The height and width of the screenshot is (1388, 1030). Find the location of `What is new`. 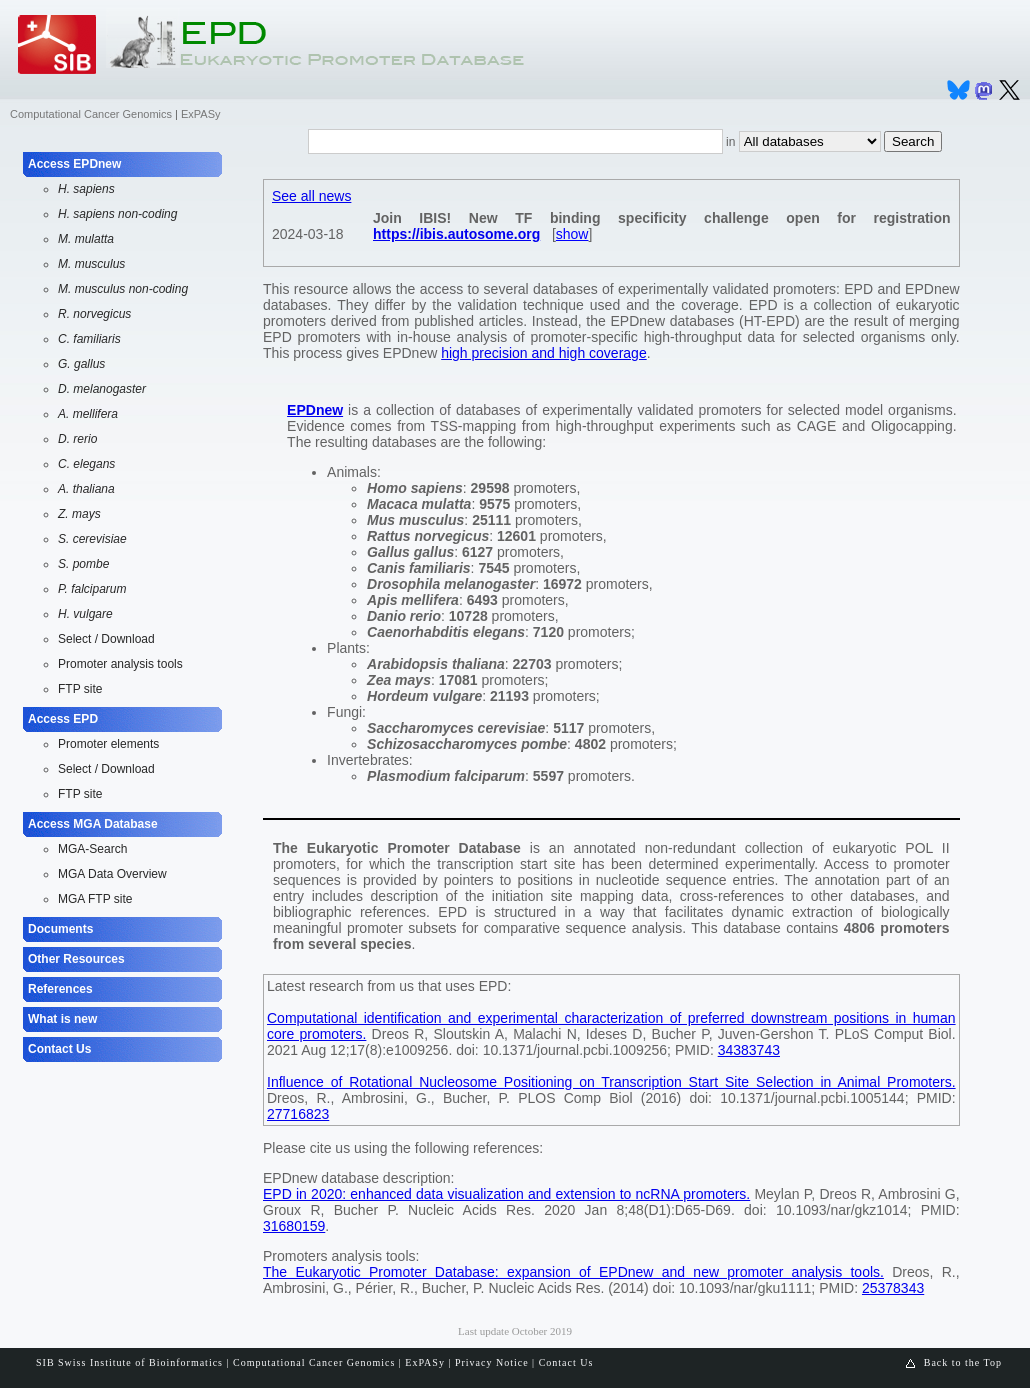

What is new is located at coordinates (62, 1019).